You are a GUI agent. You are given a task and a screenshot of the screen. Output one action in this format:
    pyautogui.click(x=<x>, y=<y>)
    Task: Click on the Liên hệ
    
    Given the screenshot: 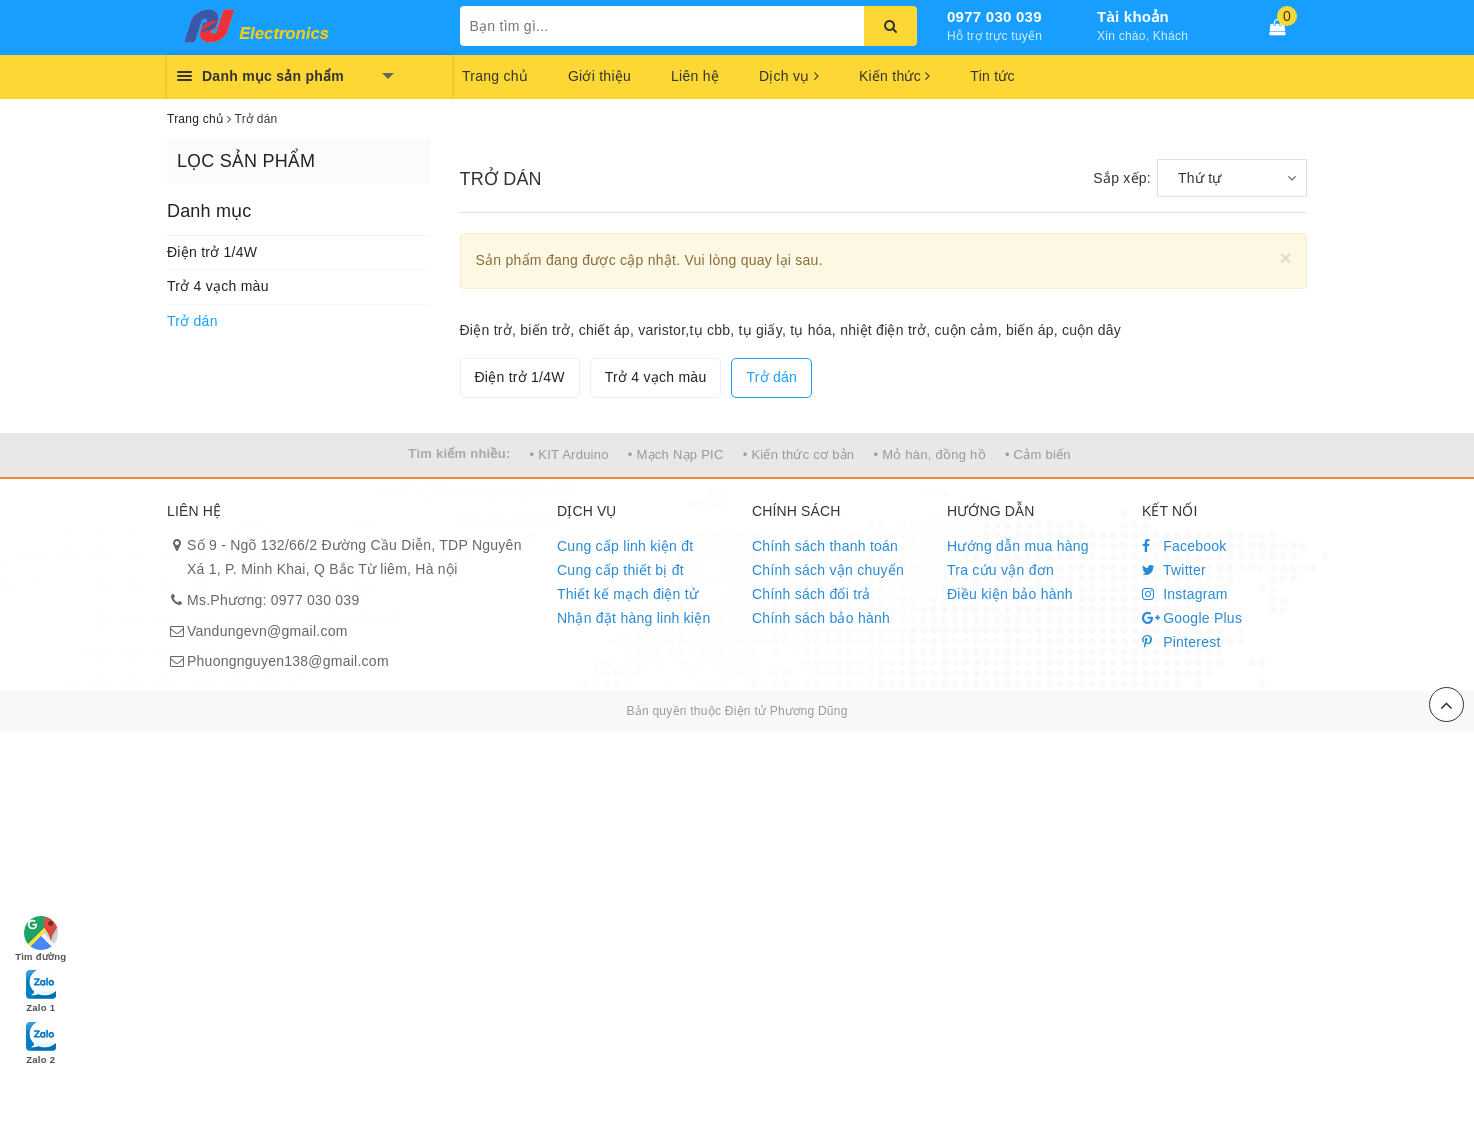 What is the action you would take?
    pyautogui.click(x=695, y=76)
    